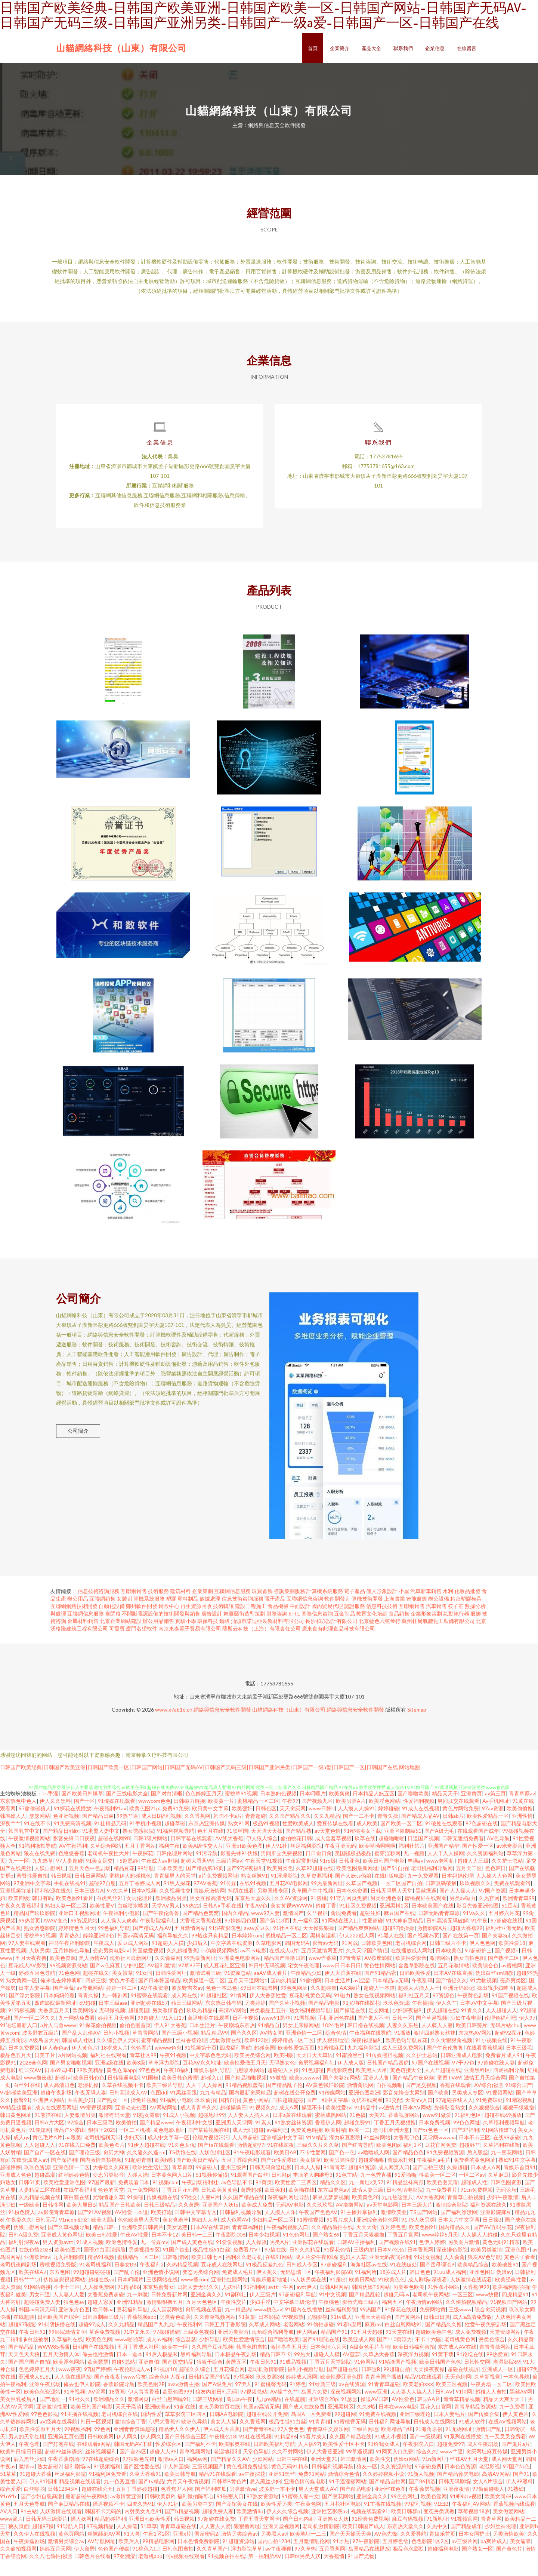 The width and height of the screenshot is (538, 2576). I want to click on 岛国A一区免费看, so click(311, 2430).